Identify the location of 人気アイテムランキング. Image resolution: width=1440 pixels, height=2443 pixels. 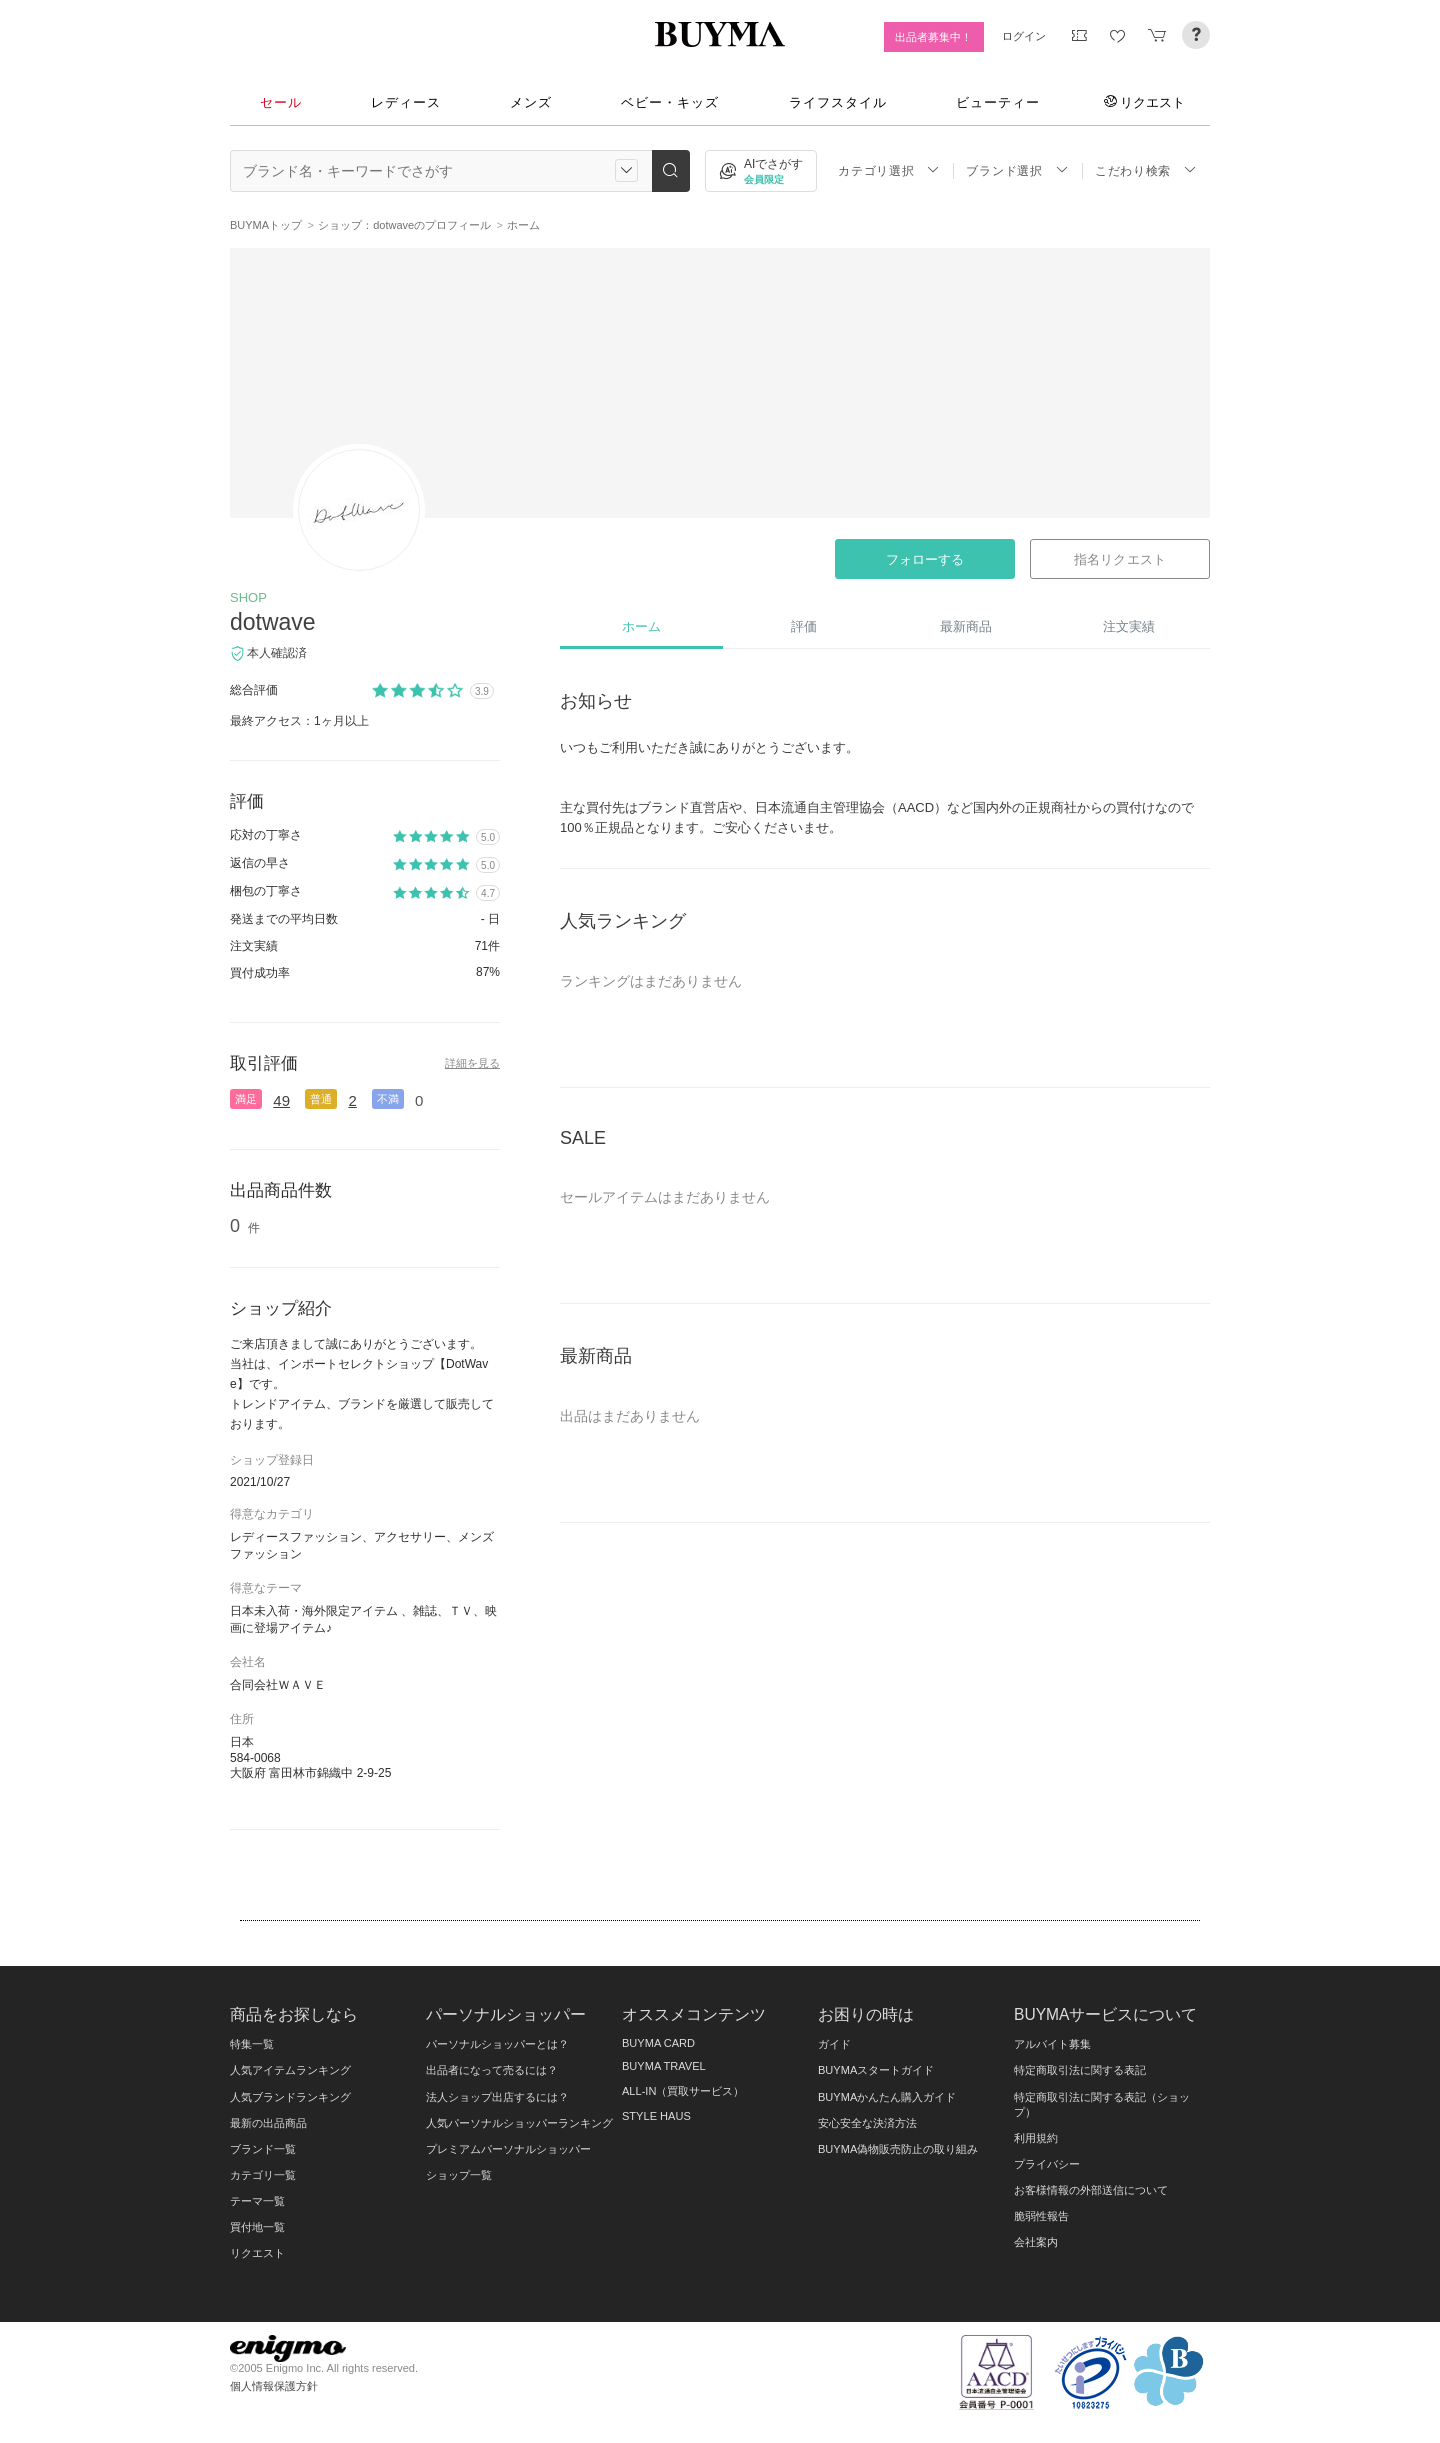
(290, 2070).